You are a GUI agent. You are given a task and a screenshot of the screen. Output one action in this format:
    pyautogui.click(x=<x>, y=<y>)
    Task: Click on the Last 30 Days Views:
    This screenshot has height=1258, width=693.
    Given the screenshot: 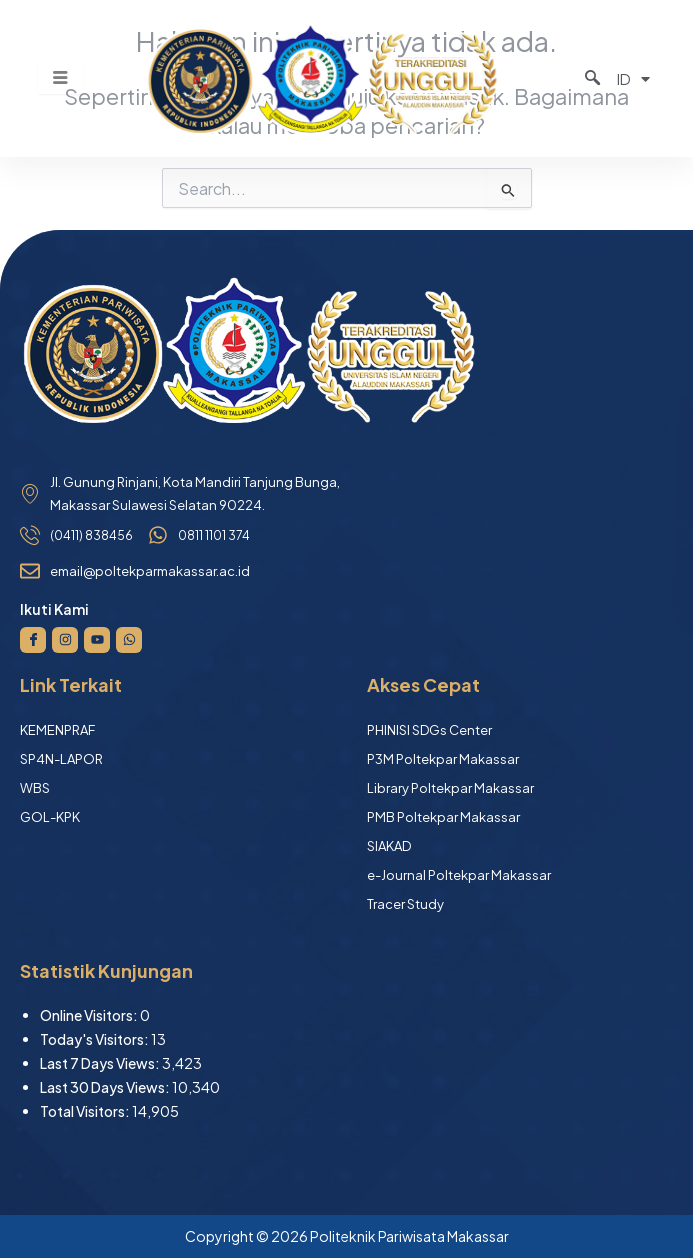 What is the action you would take?
    pyautogui.click(x=106, y=1087)
    